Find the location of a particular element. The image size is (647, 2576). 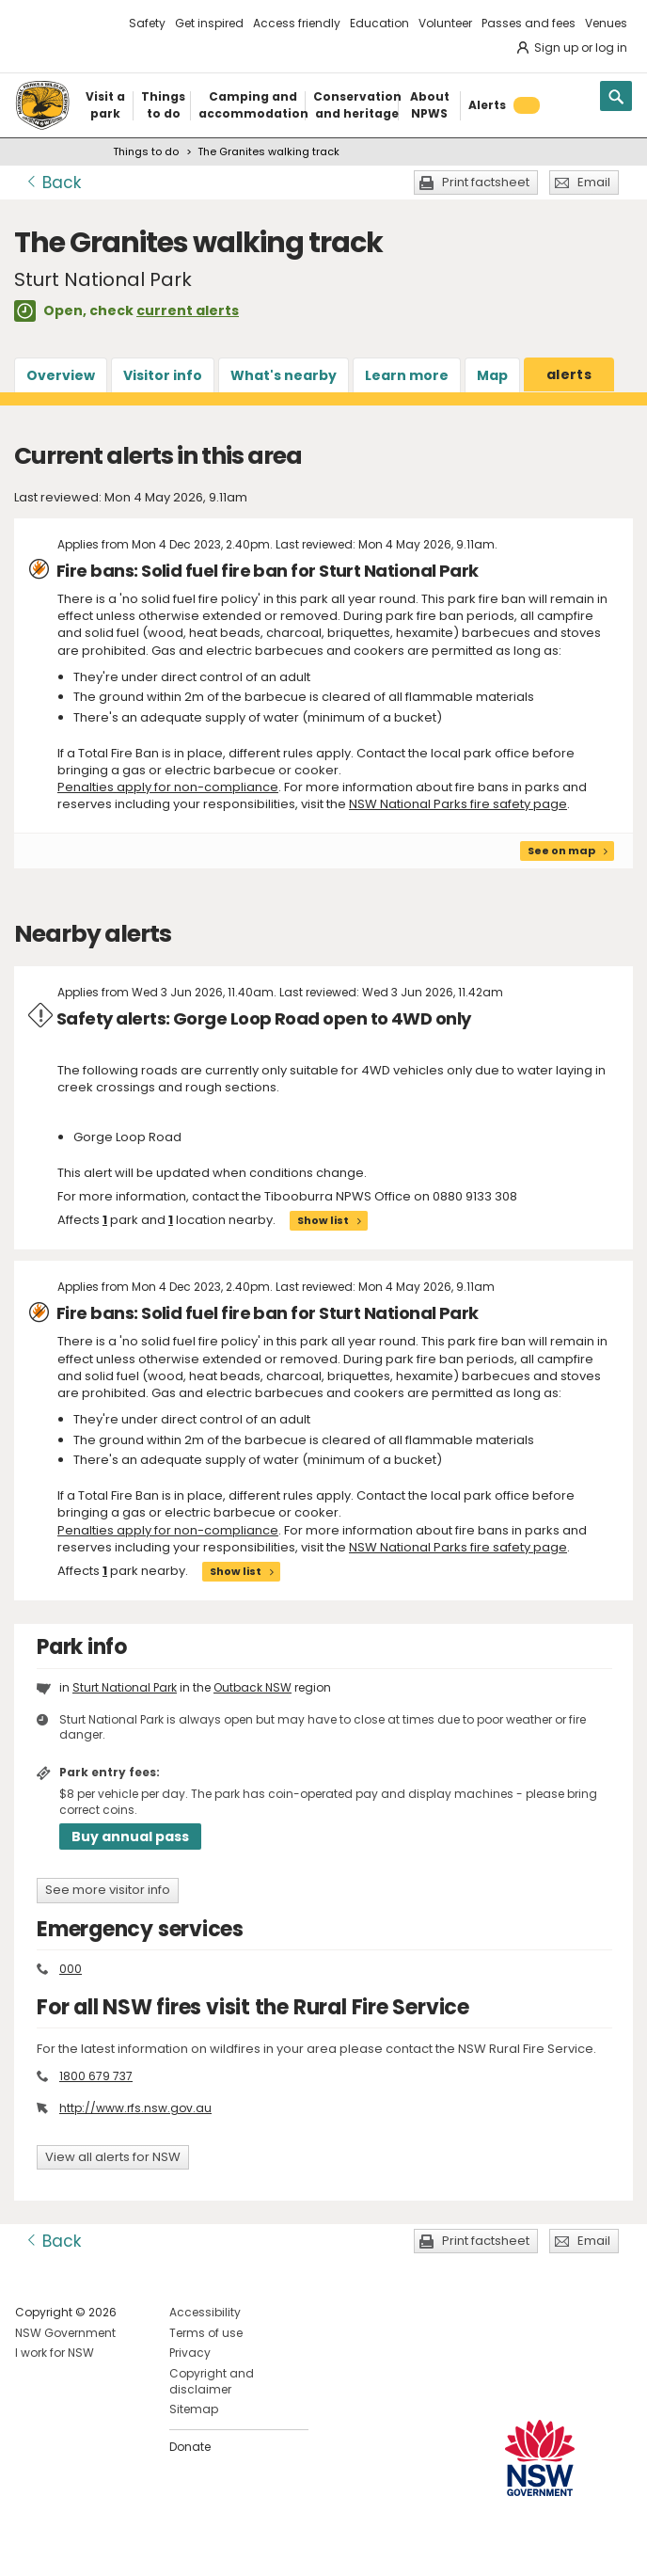

Penalties apply for non-compliance is located at coordinates (167, 787).